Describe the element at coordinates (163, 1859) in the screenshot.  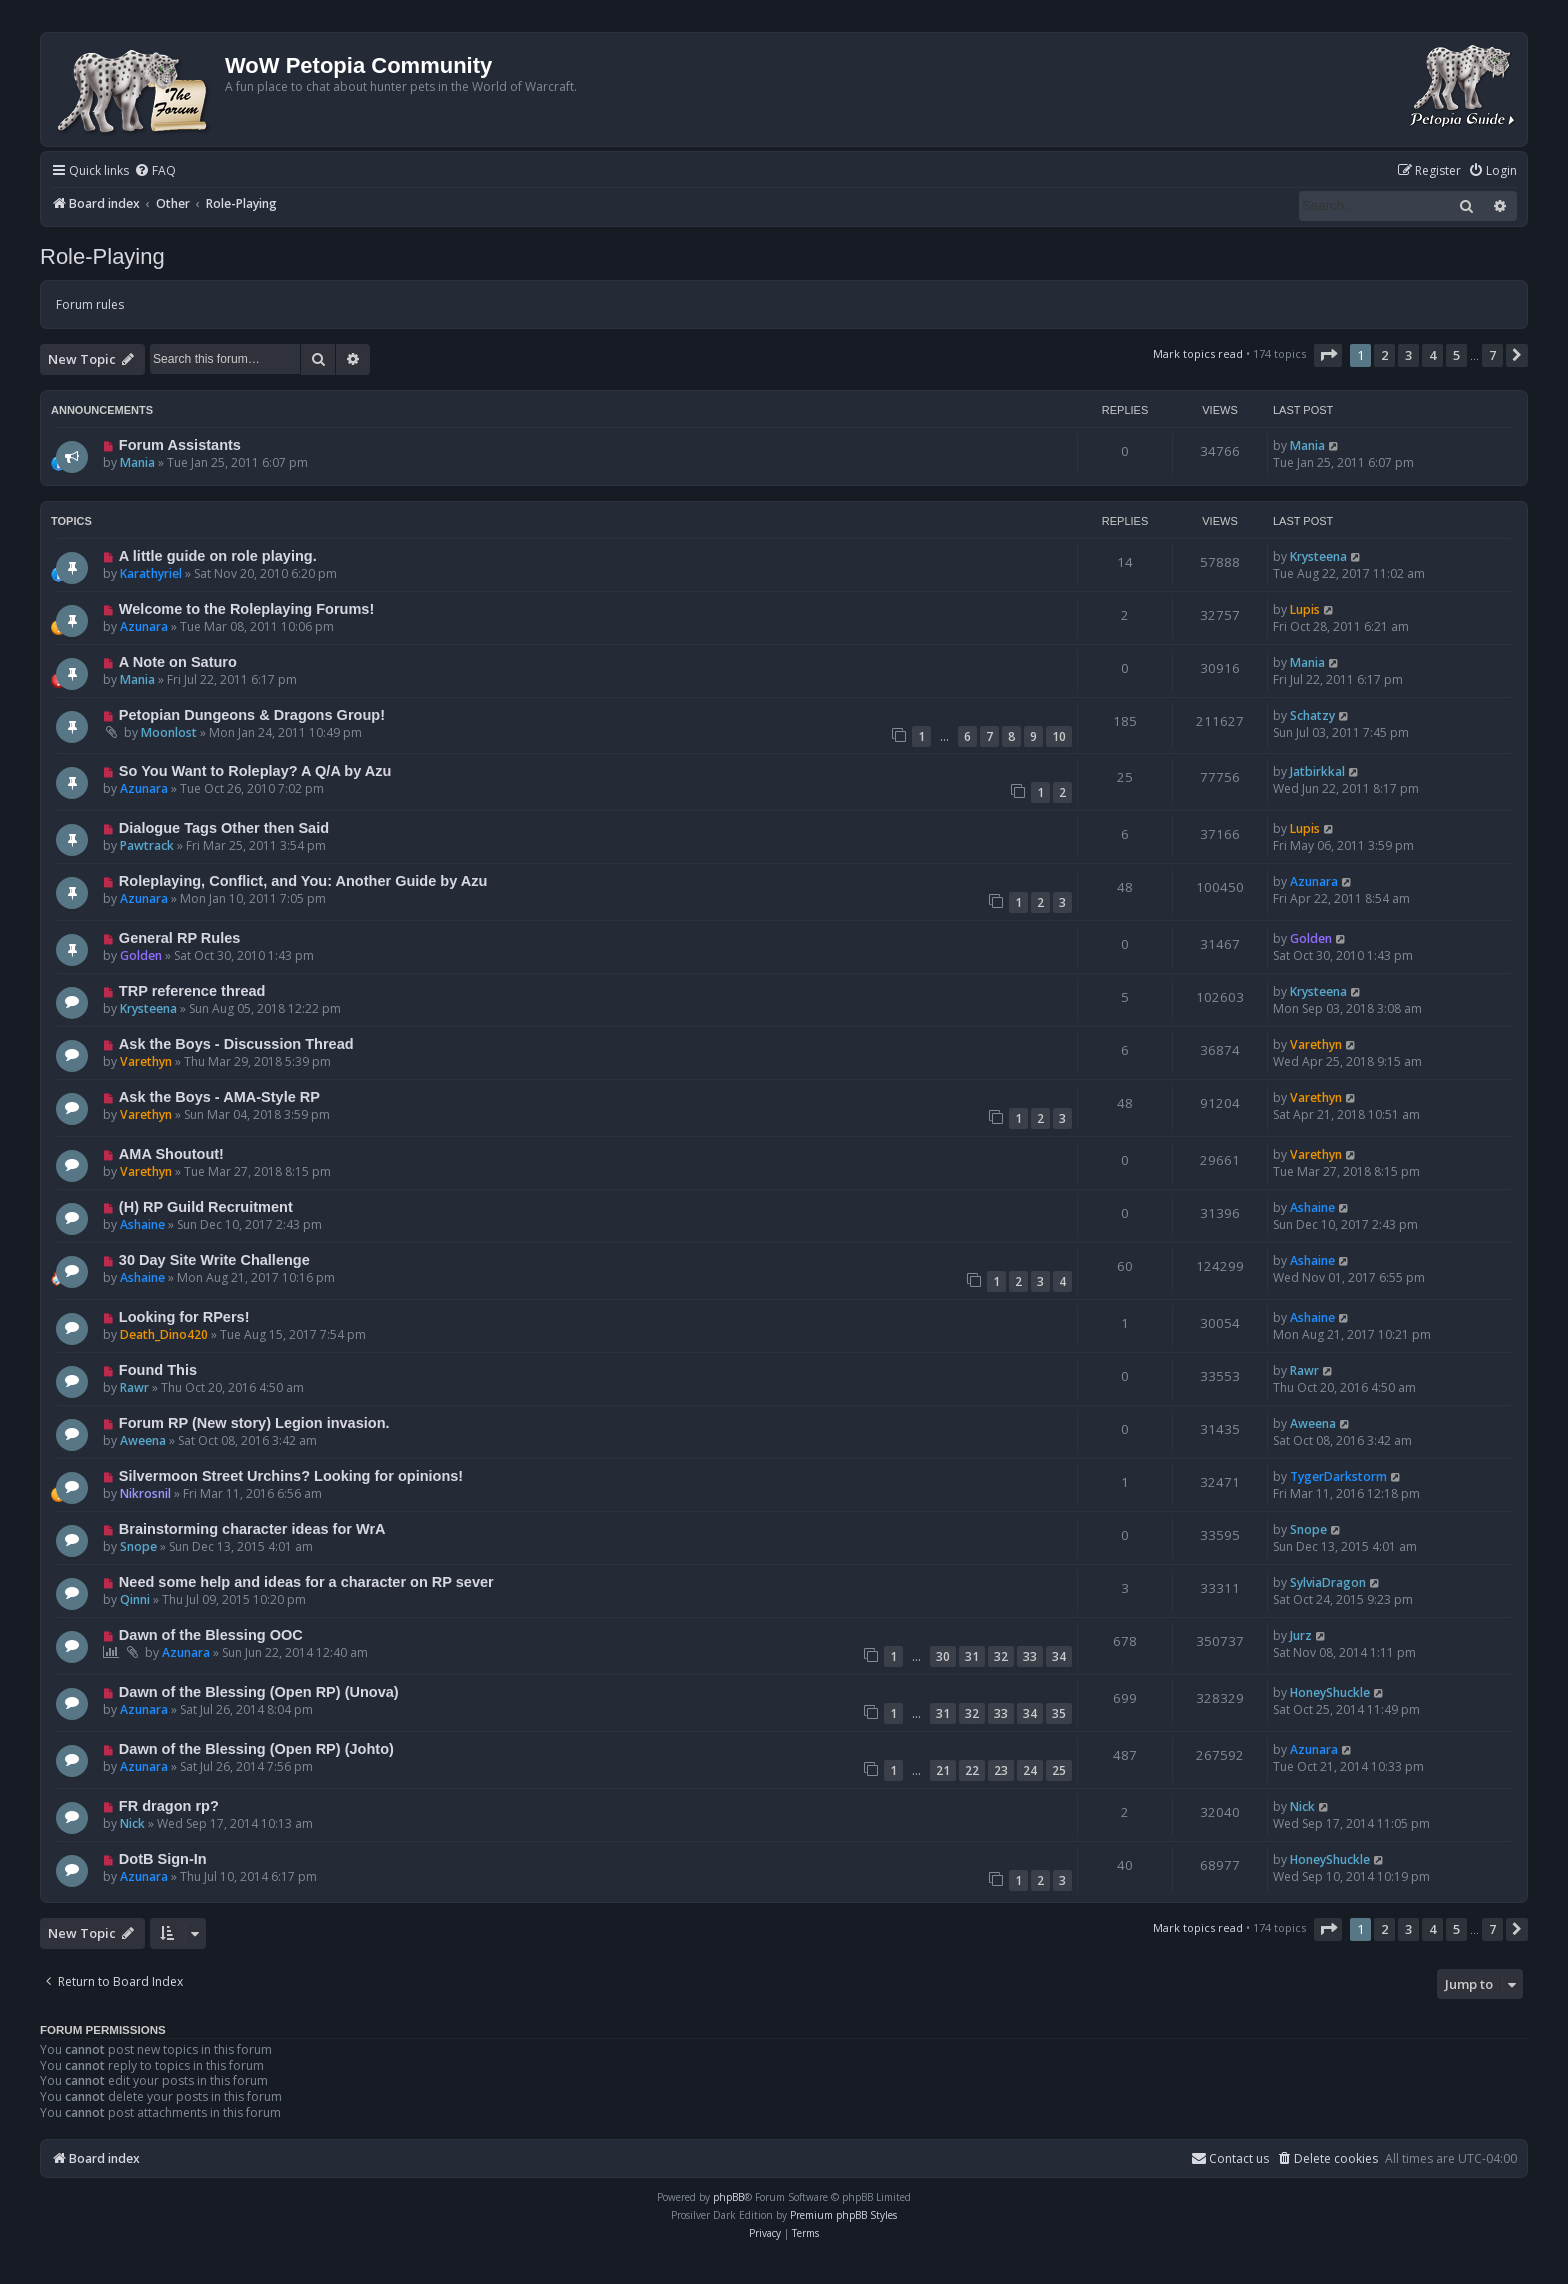
I see `DotB Sign-In` at that location.